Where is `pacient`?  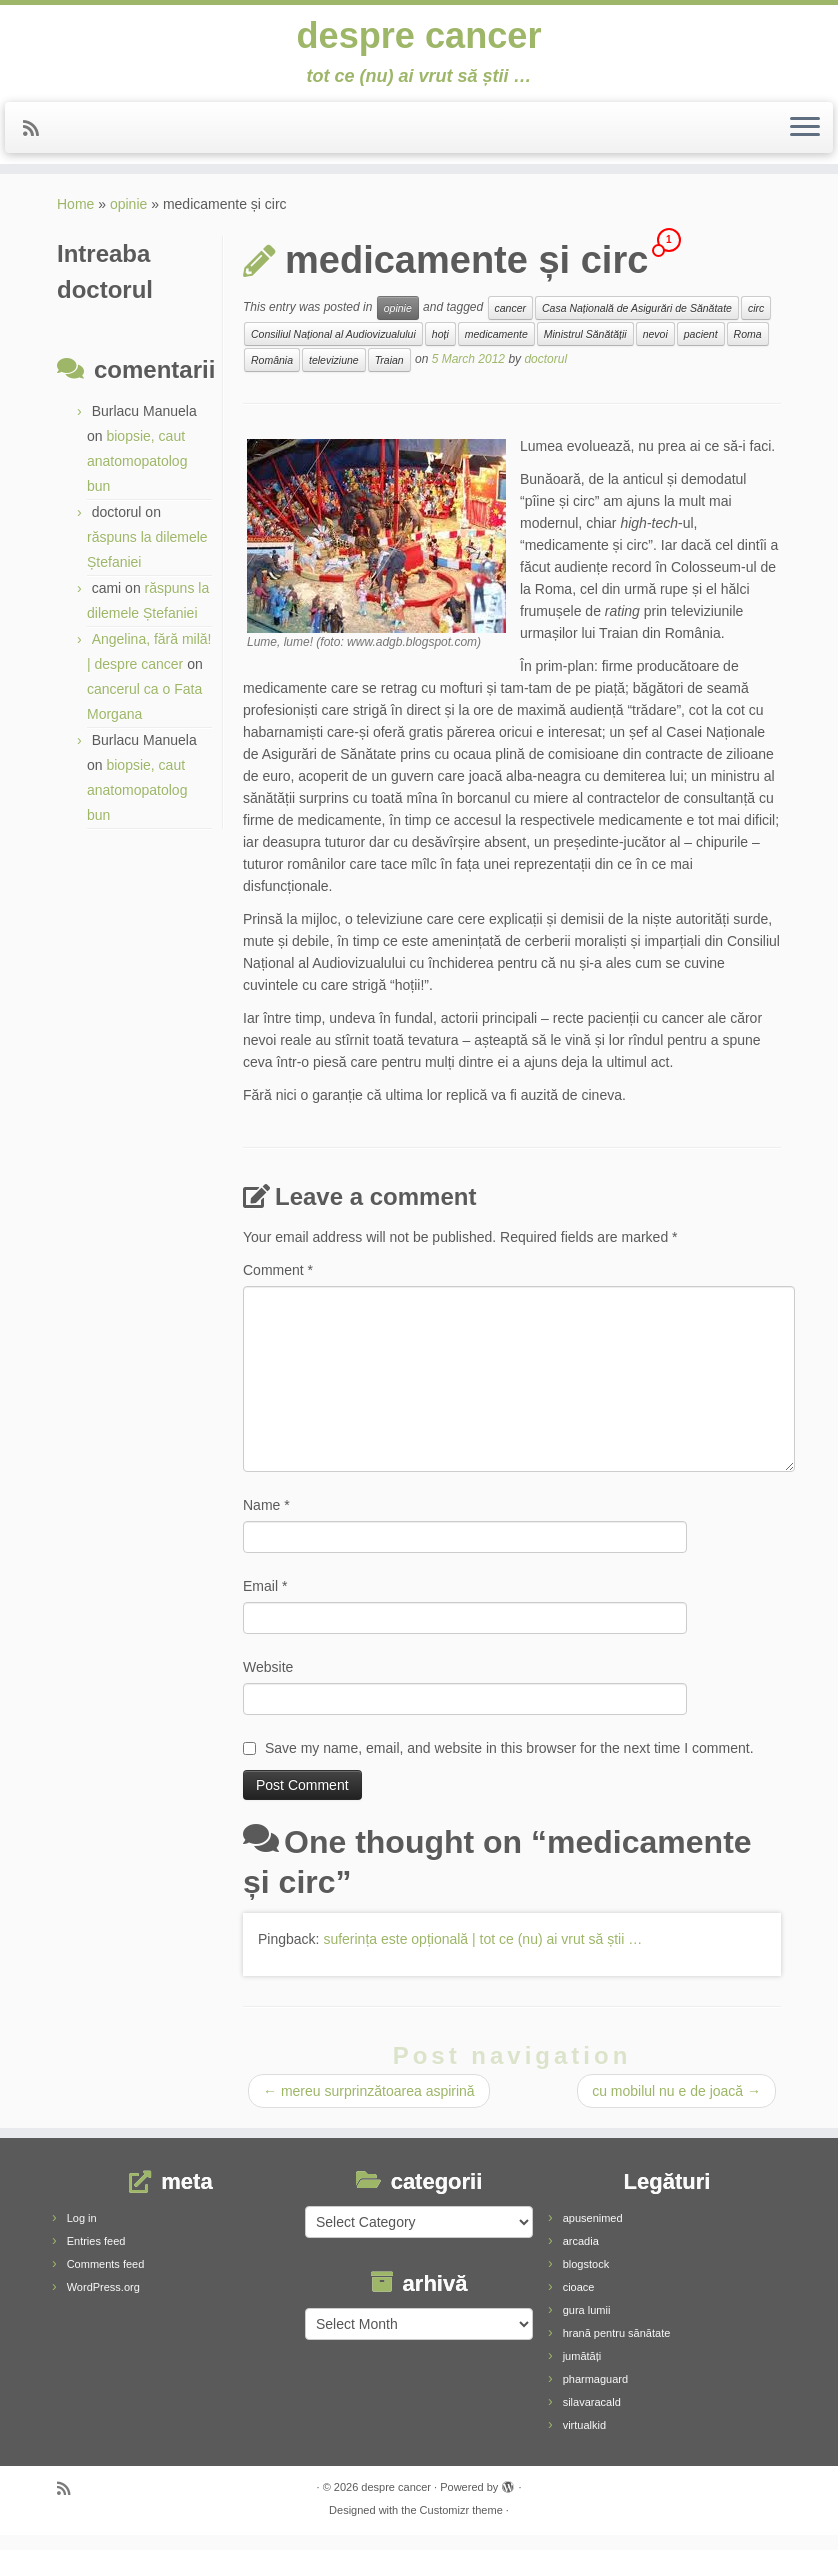 pacient is located at coordinates (701, 349).